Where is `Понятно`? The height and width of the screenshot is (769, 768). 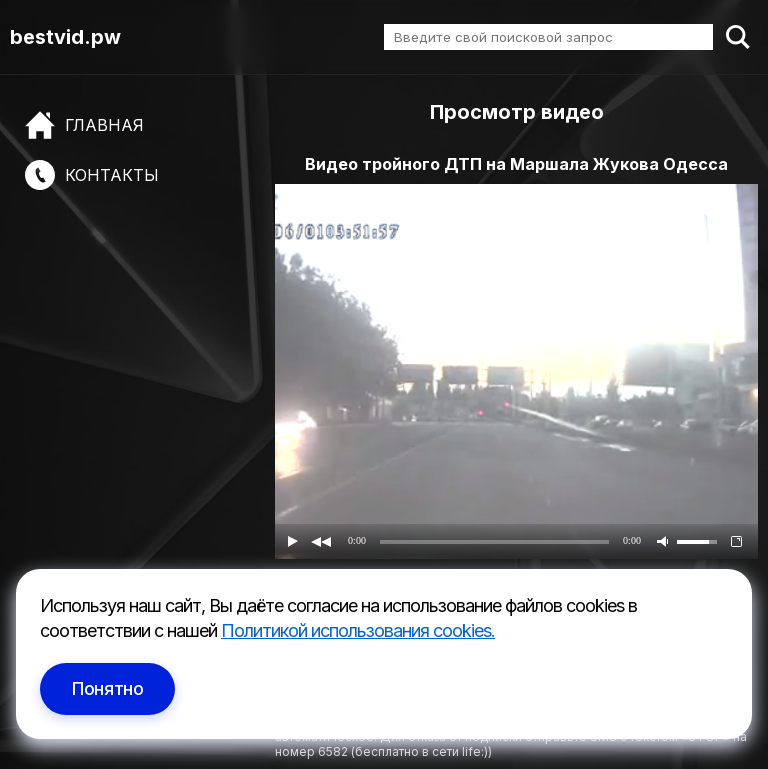 Понятно is located at coordinates (107, 688).